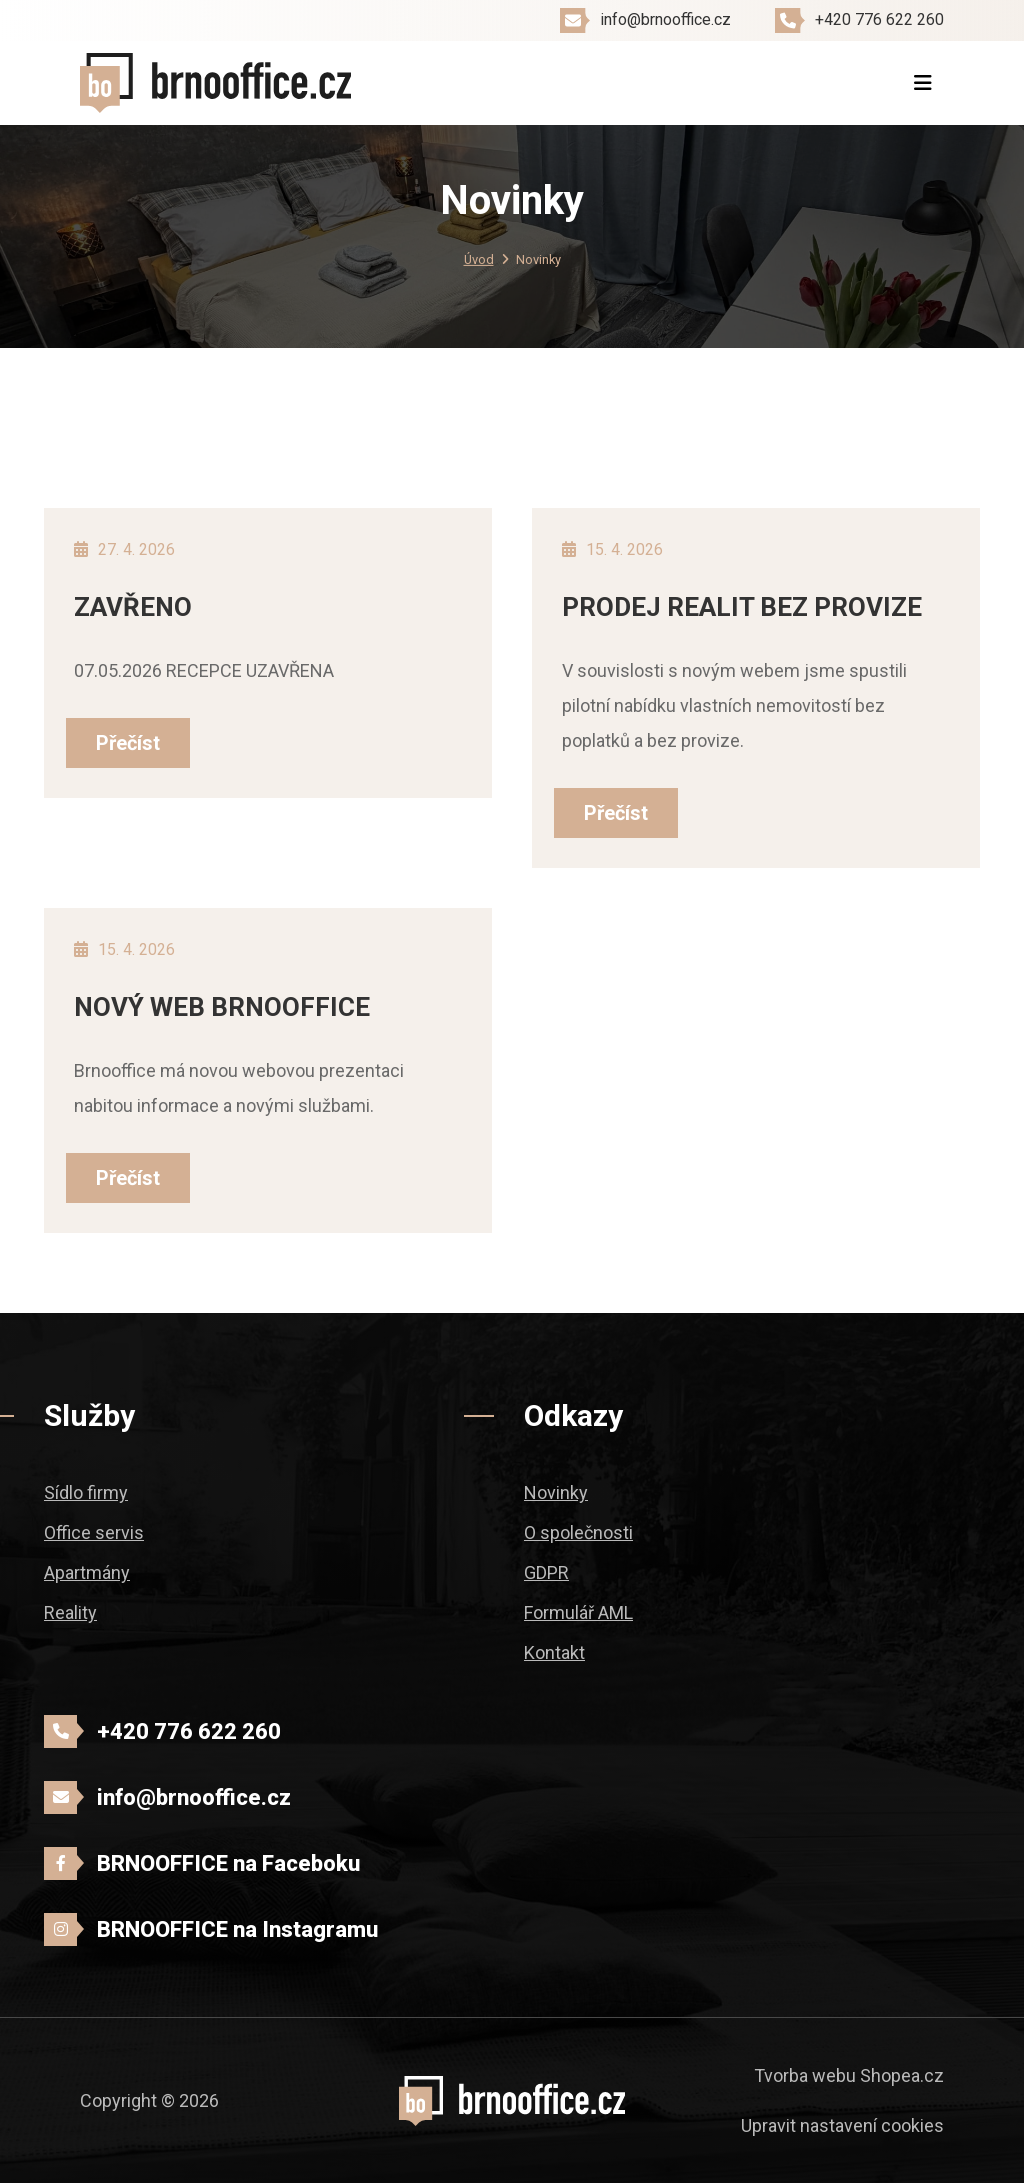 This screenshot has height=2183, width=1024. What do you see at coordinates (87, 1572) in the screenshot?
I see `Apartmány` at bounding box center [87, 1572].